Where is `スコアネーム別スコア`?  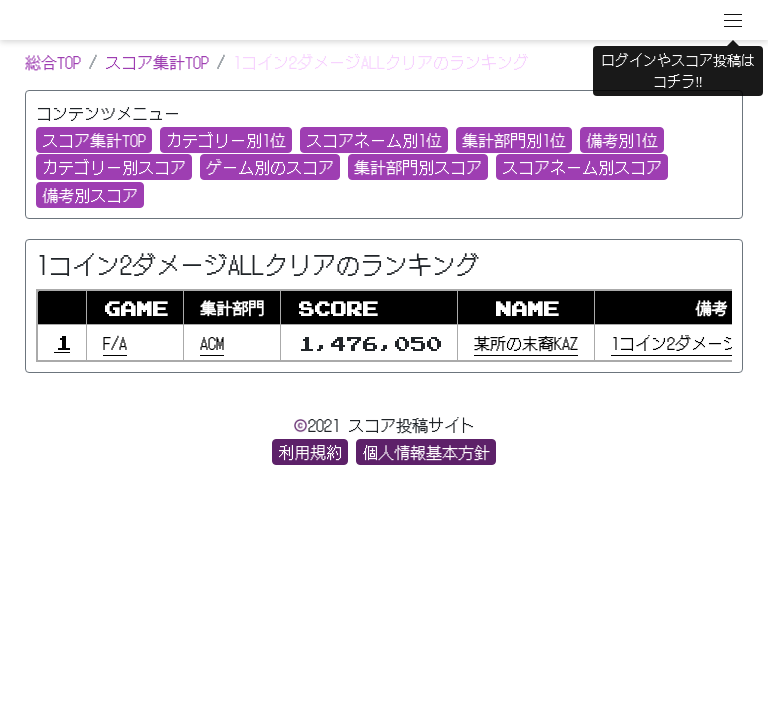
スコアネーム別スコア is located at coordinates (582, 167).